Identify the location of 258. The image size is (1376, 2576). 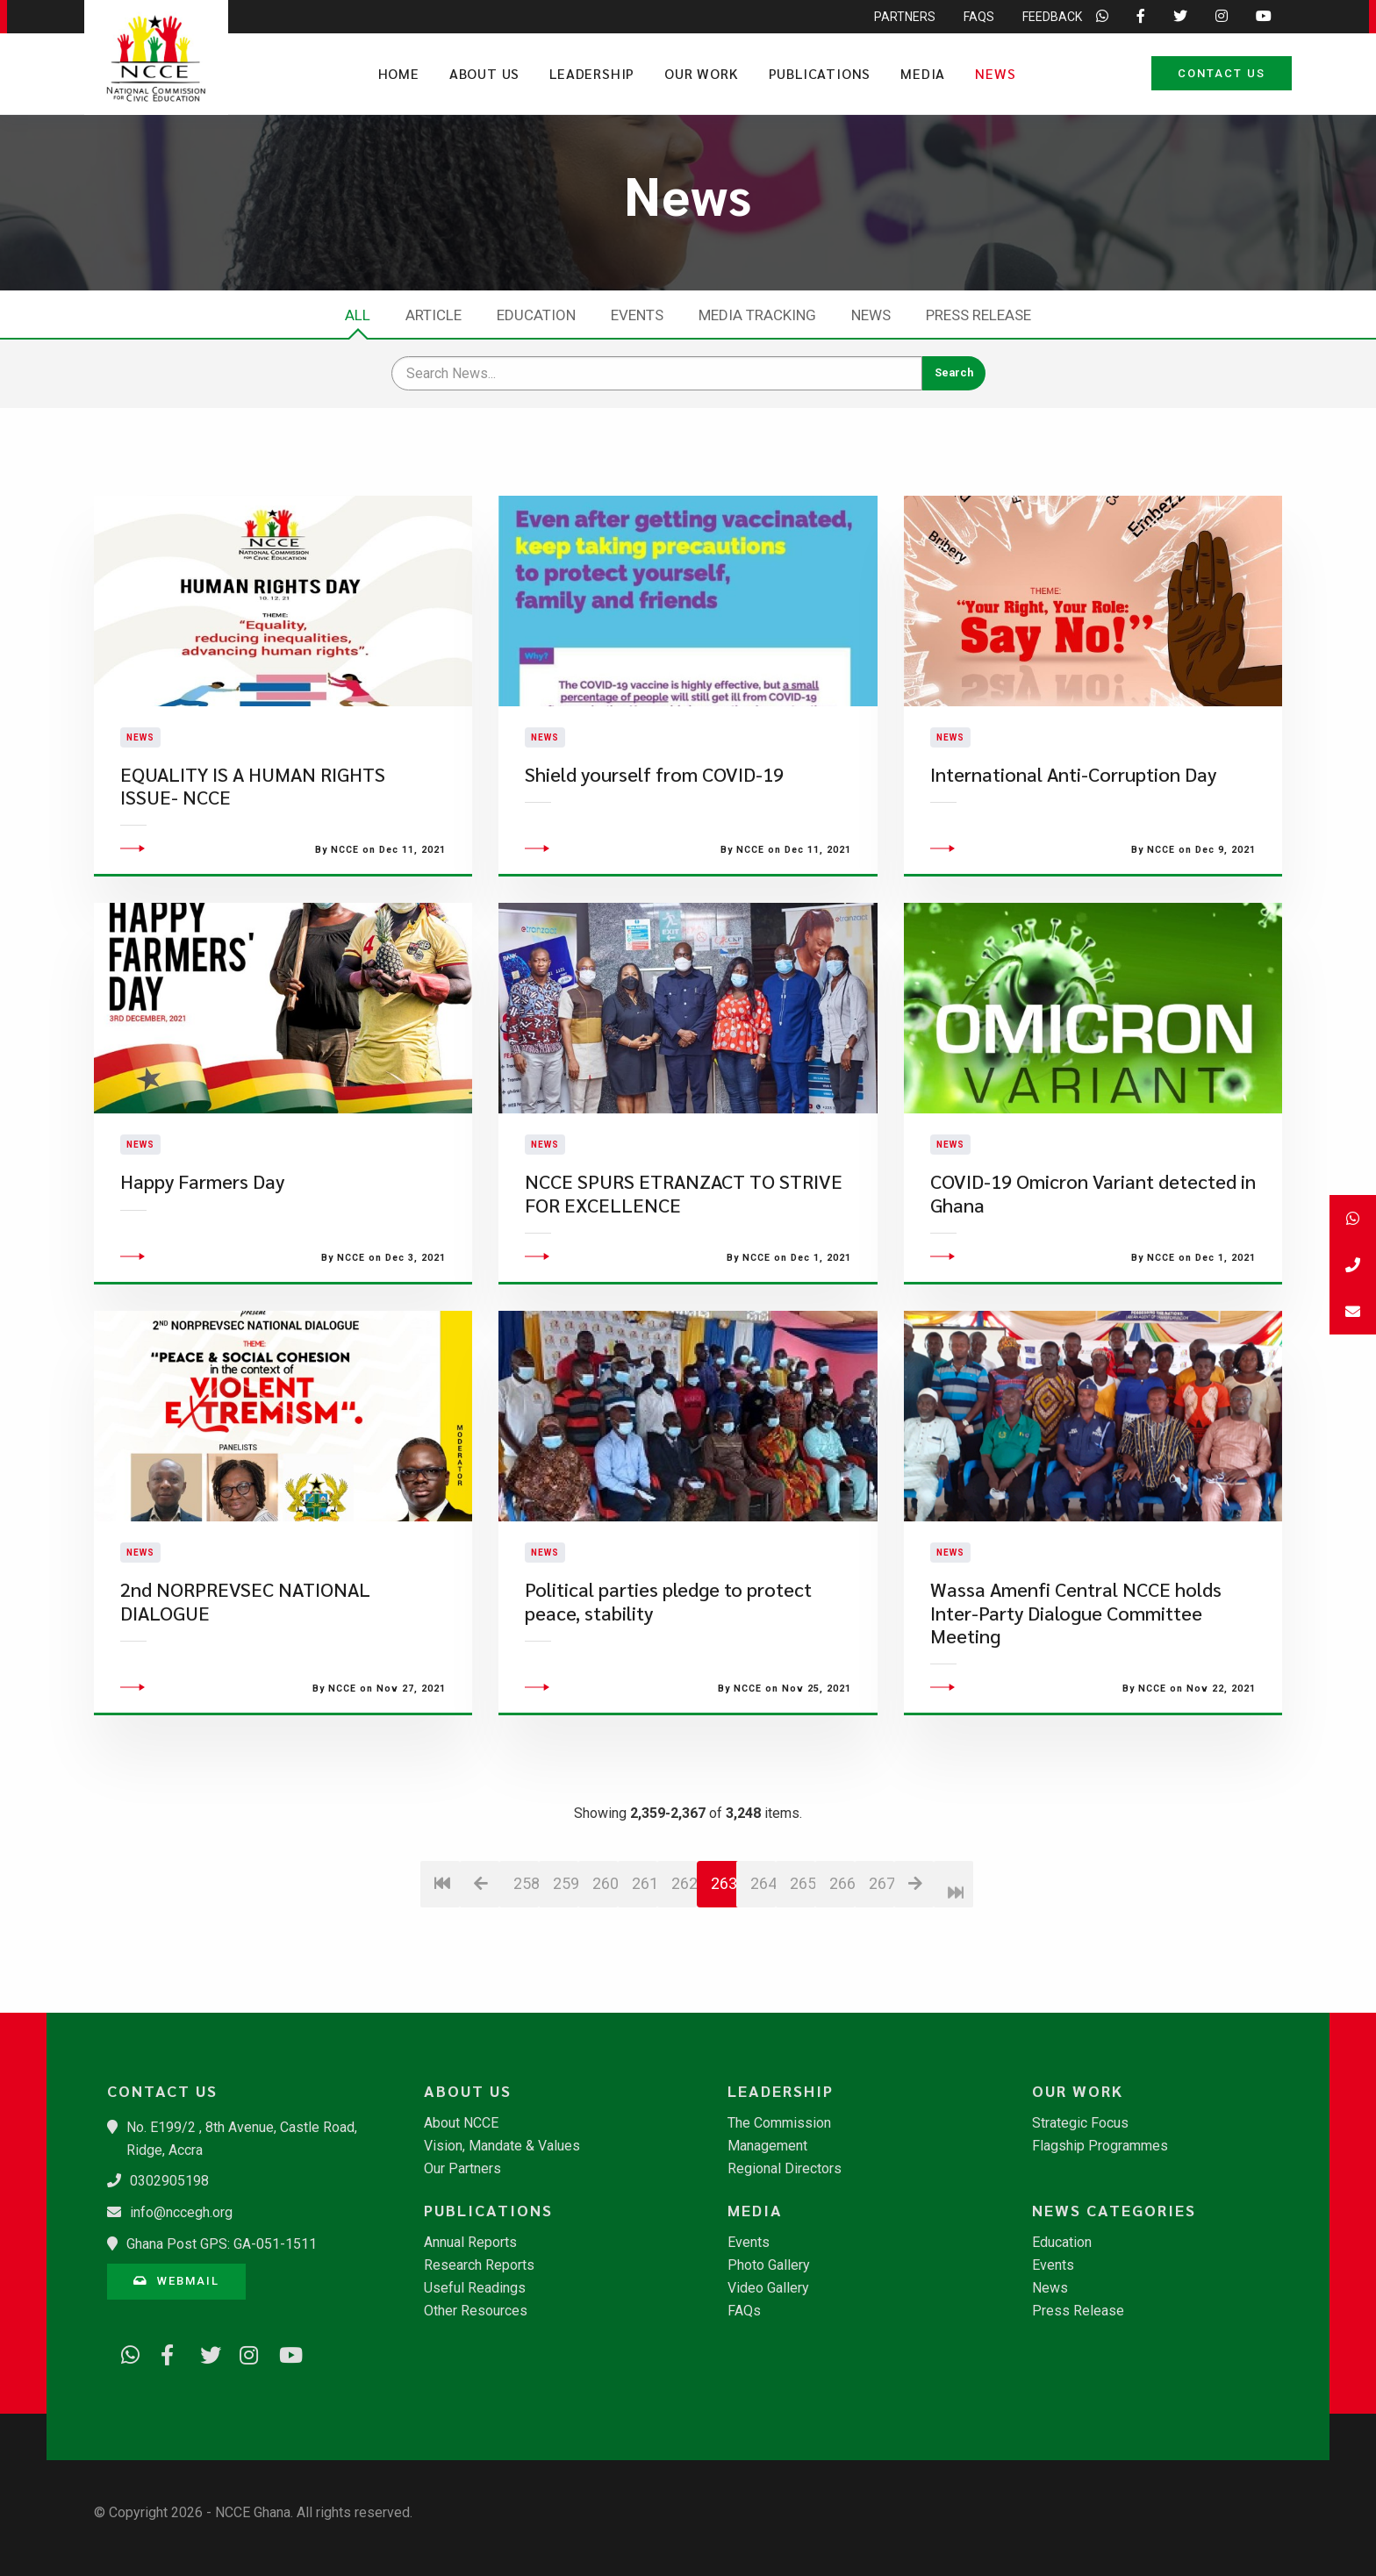
(526, 1930).